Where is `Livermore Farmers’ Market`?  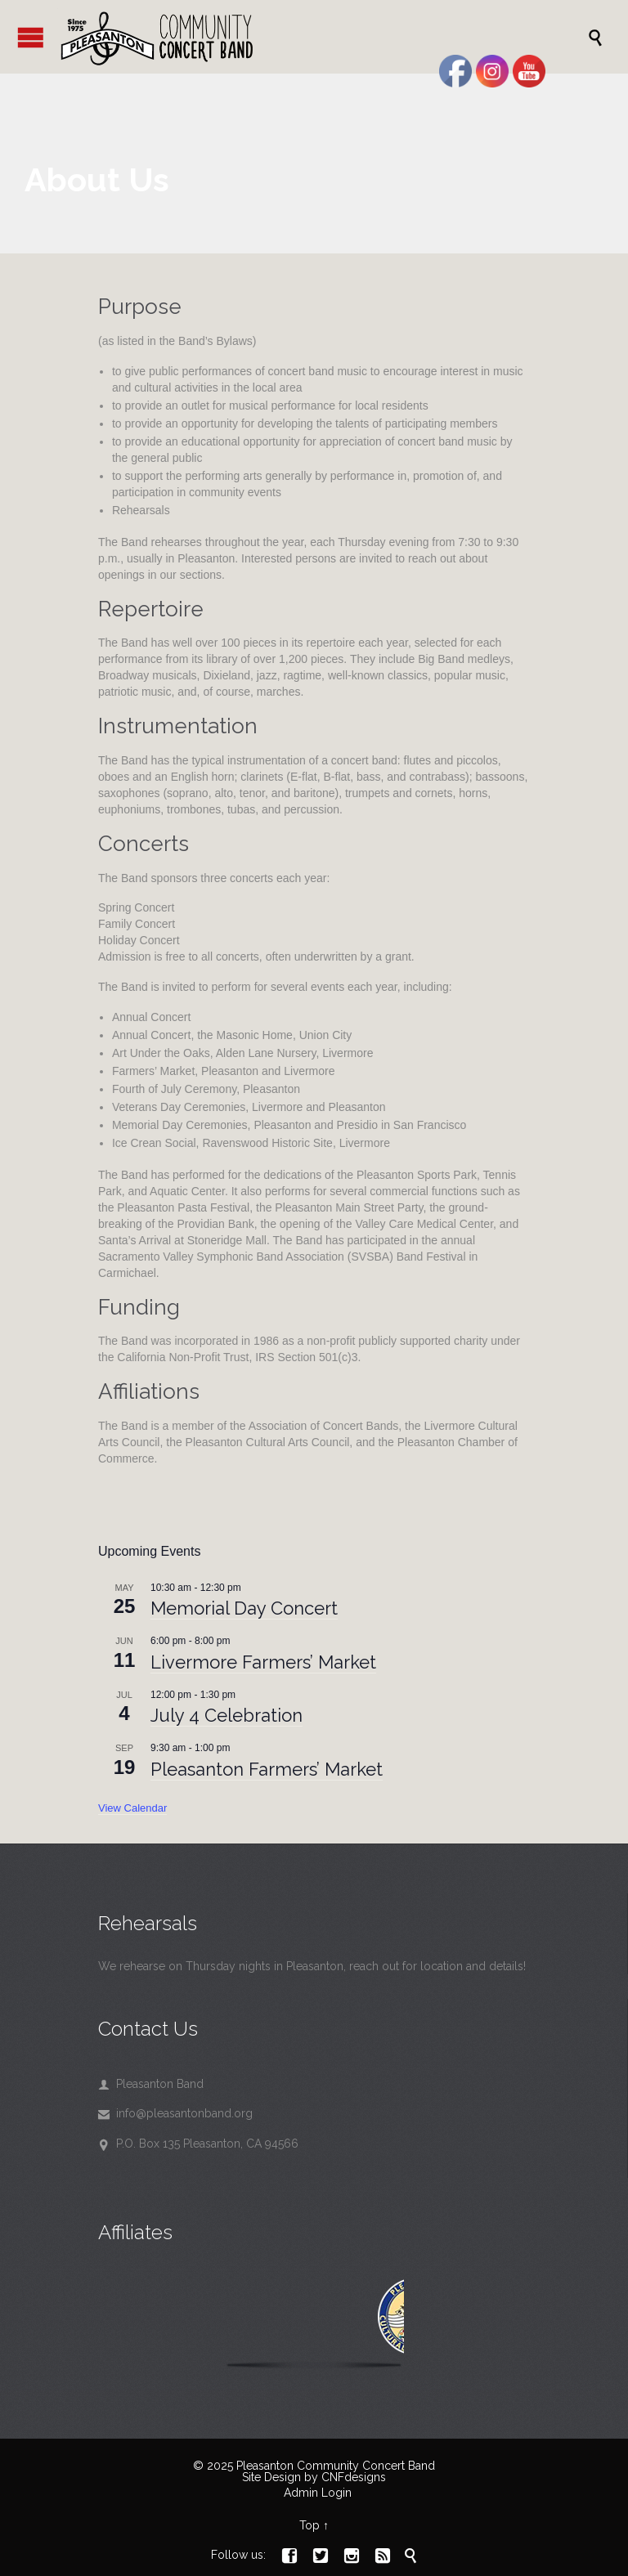
Livermore Farmers’ Market is located at coordinates (263, 1662).